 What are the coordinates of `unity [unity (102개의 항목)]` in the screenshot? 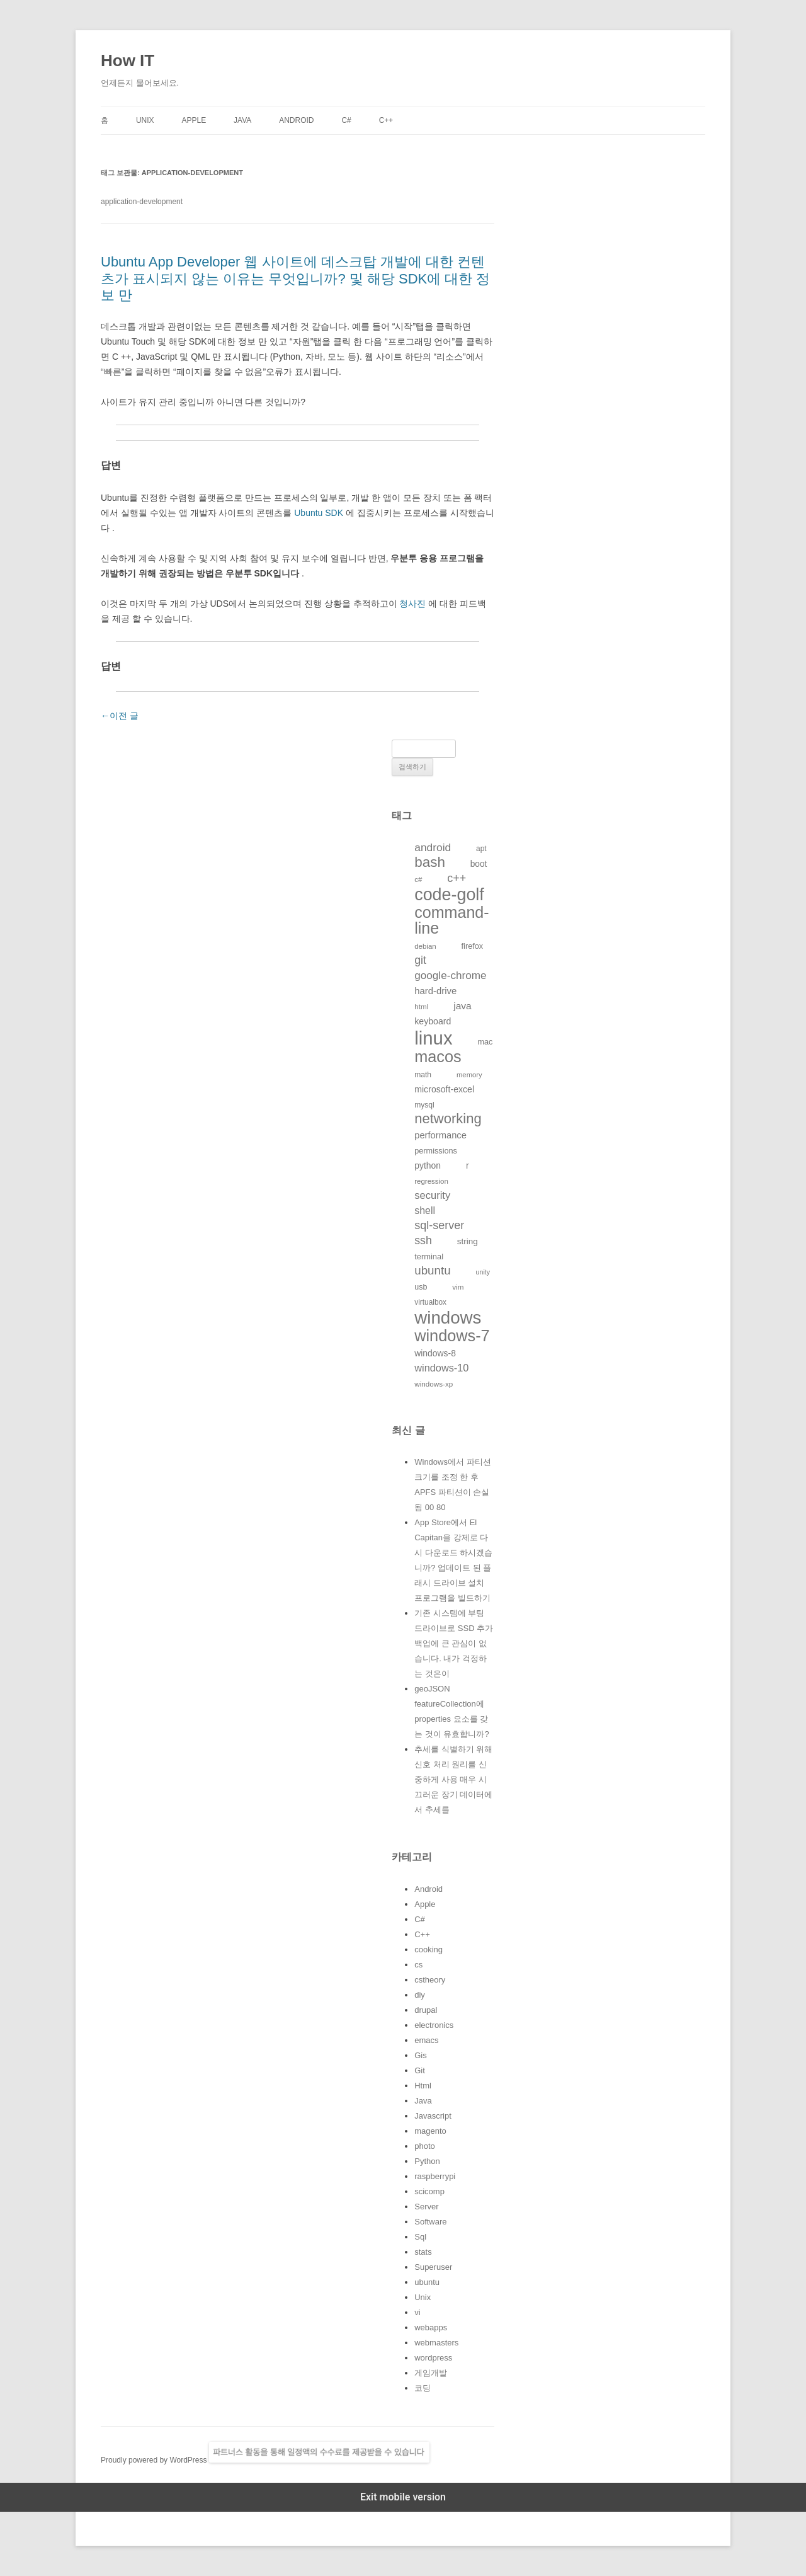 It's located at (483, 1272).